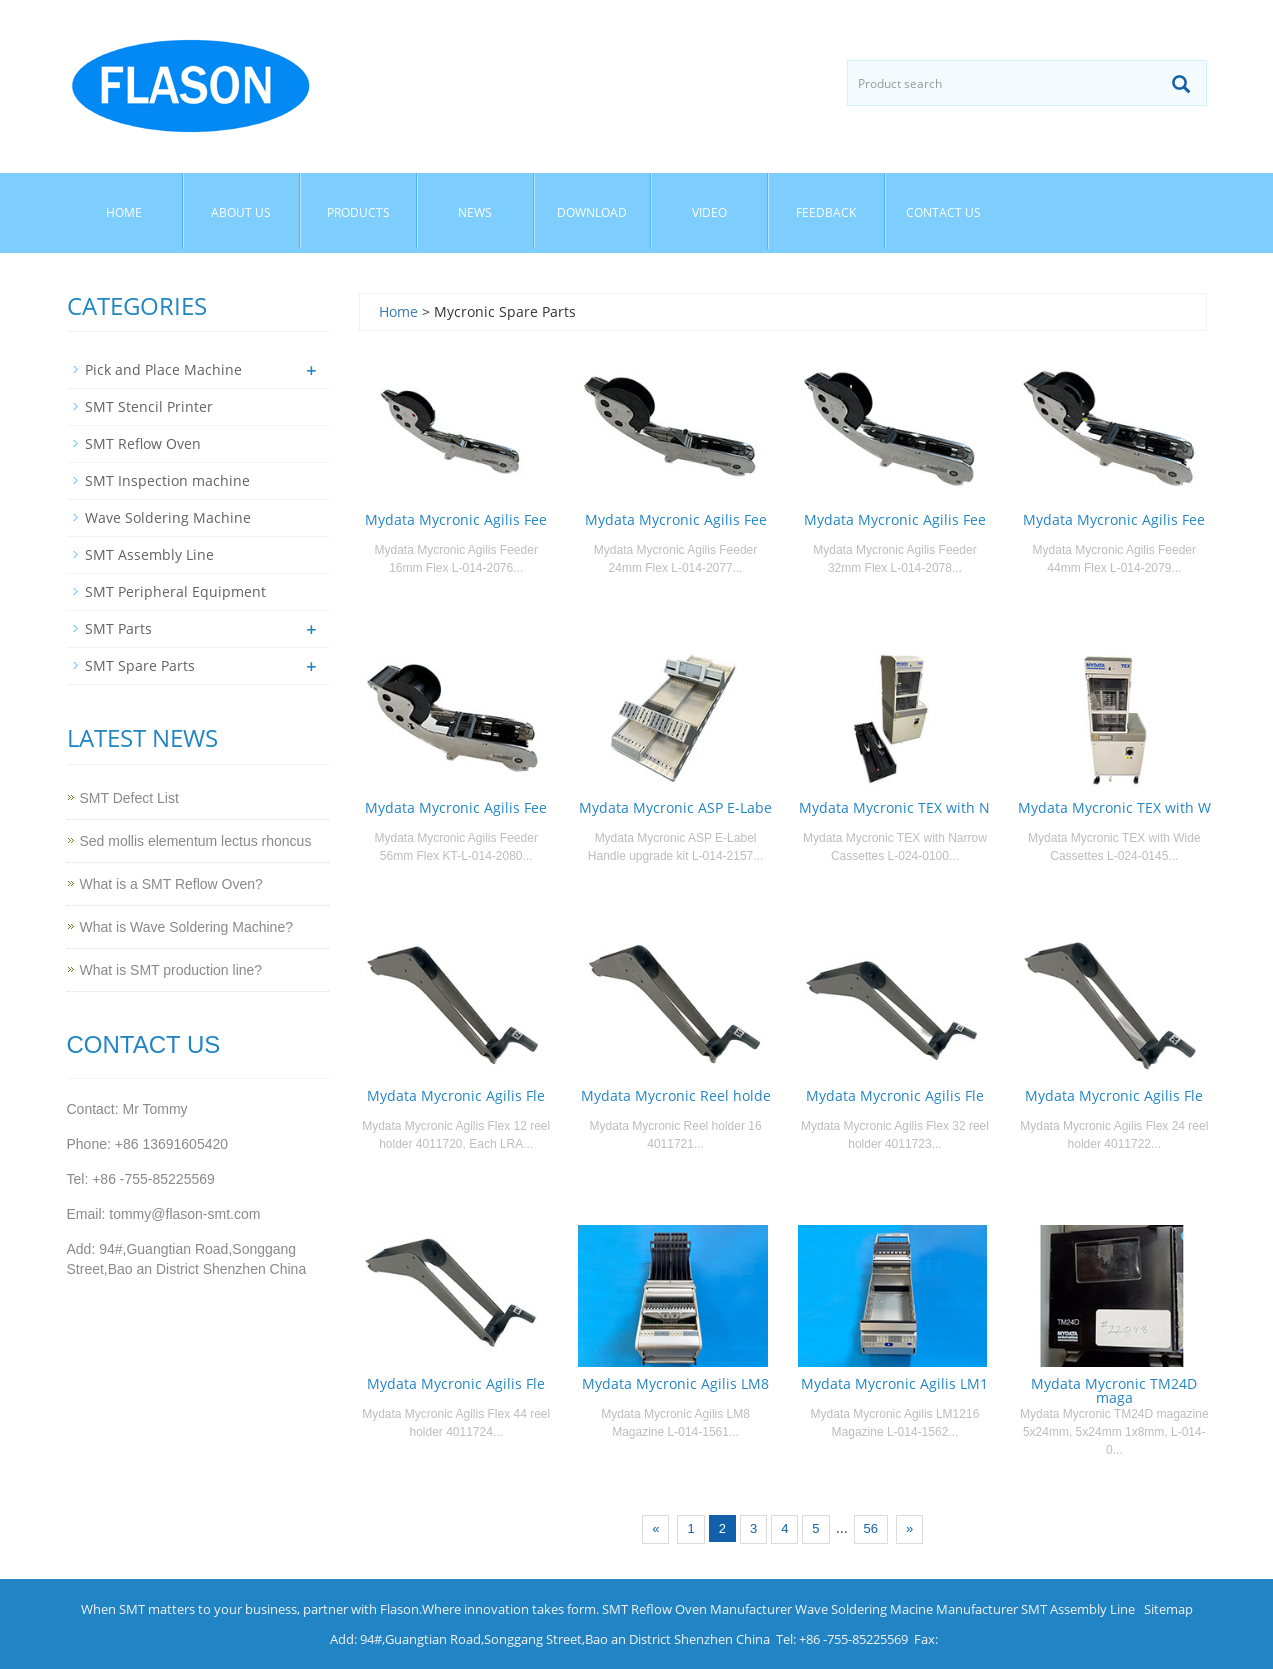 The image size is (1273, 1669). I want to click on Mydata Mycronic Agilis LM8, so click(675, 1383).